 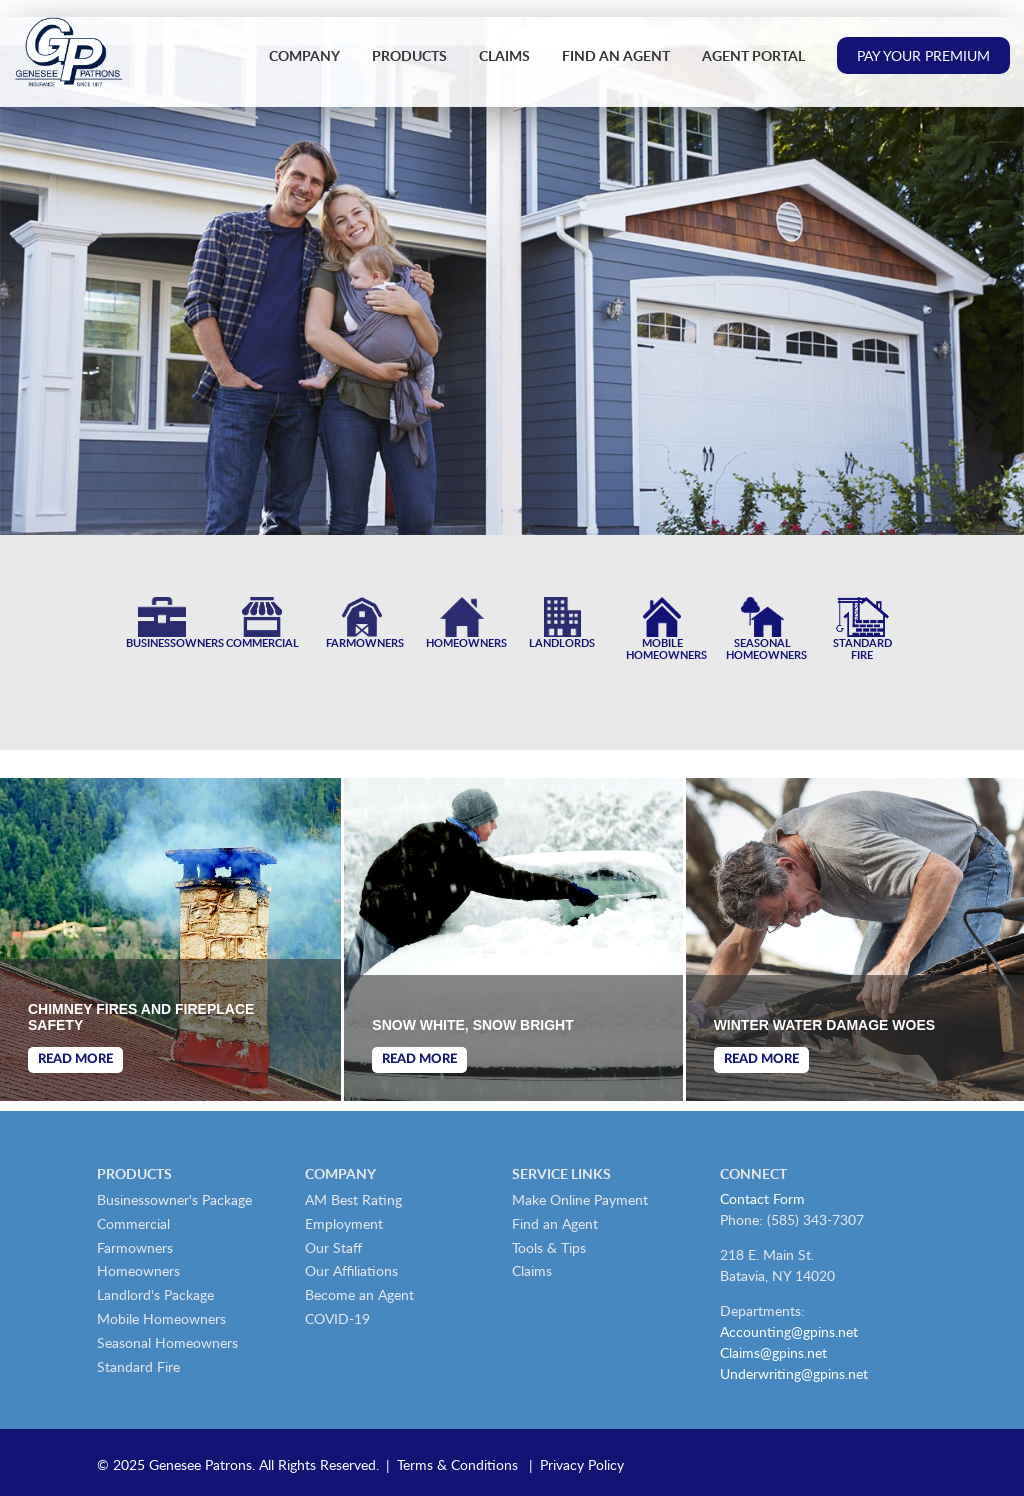 What do you see at coordinates (135, 1247) in the screenshot?
I see `Farmowners` at bounding box center [135, 1247].